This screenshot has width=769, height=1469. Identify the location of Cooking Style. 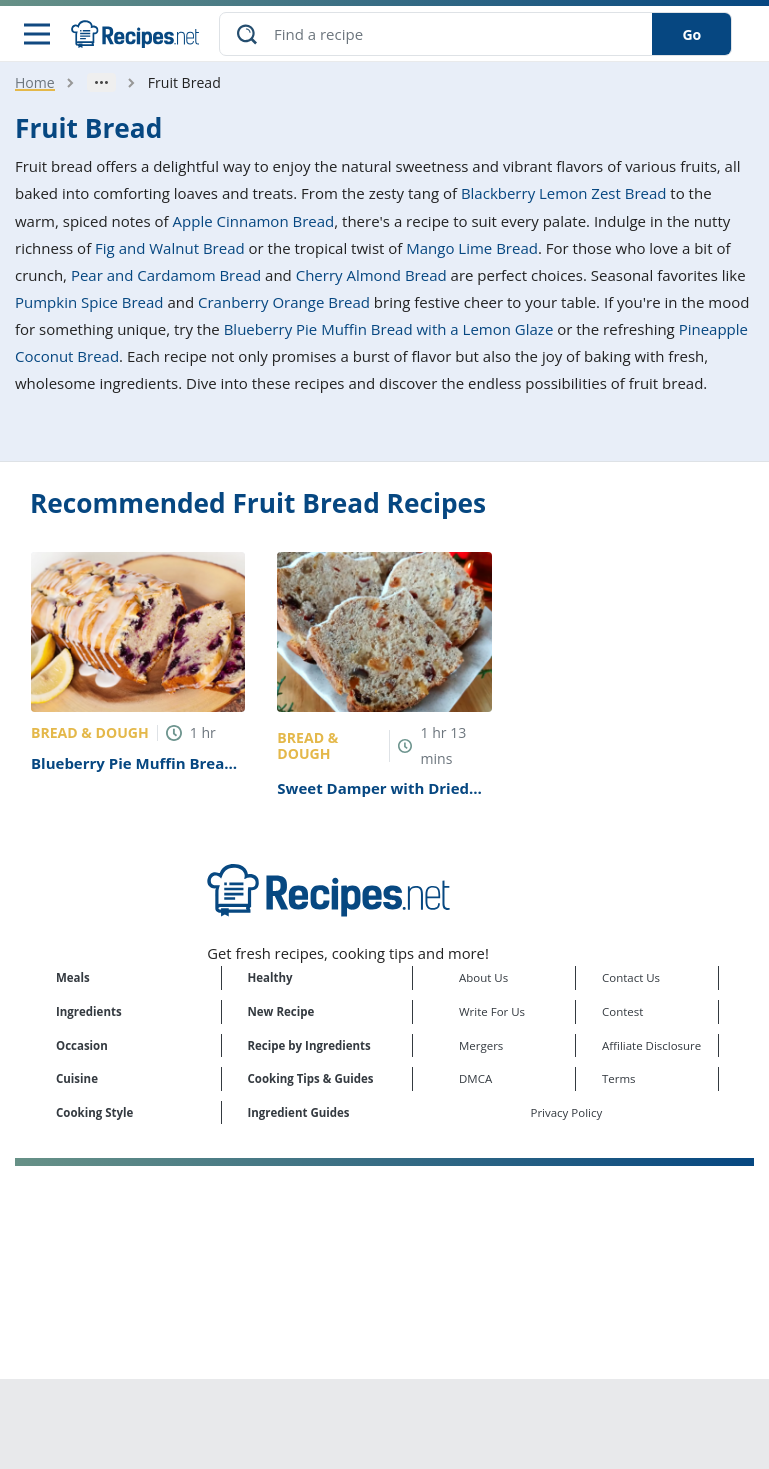
(94, 1112).